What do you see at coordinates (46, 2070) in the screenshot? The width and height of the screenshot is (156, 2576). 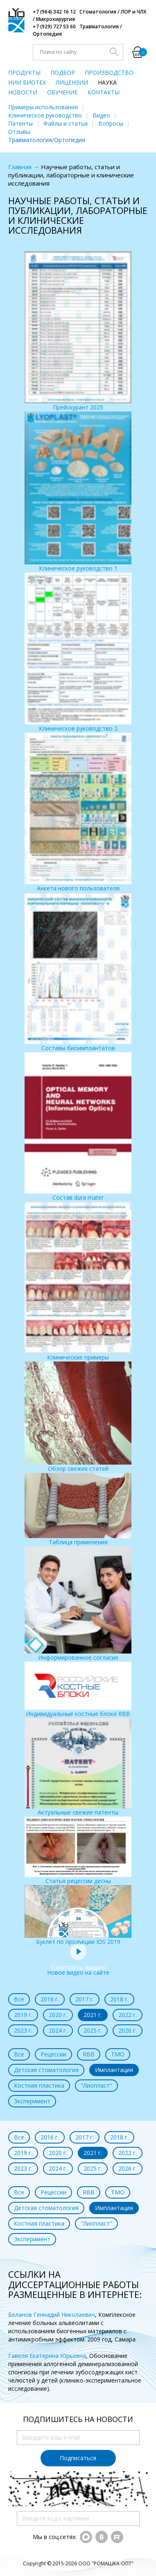 I see `Детская стоматология` at bounding box center [46, 2070].